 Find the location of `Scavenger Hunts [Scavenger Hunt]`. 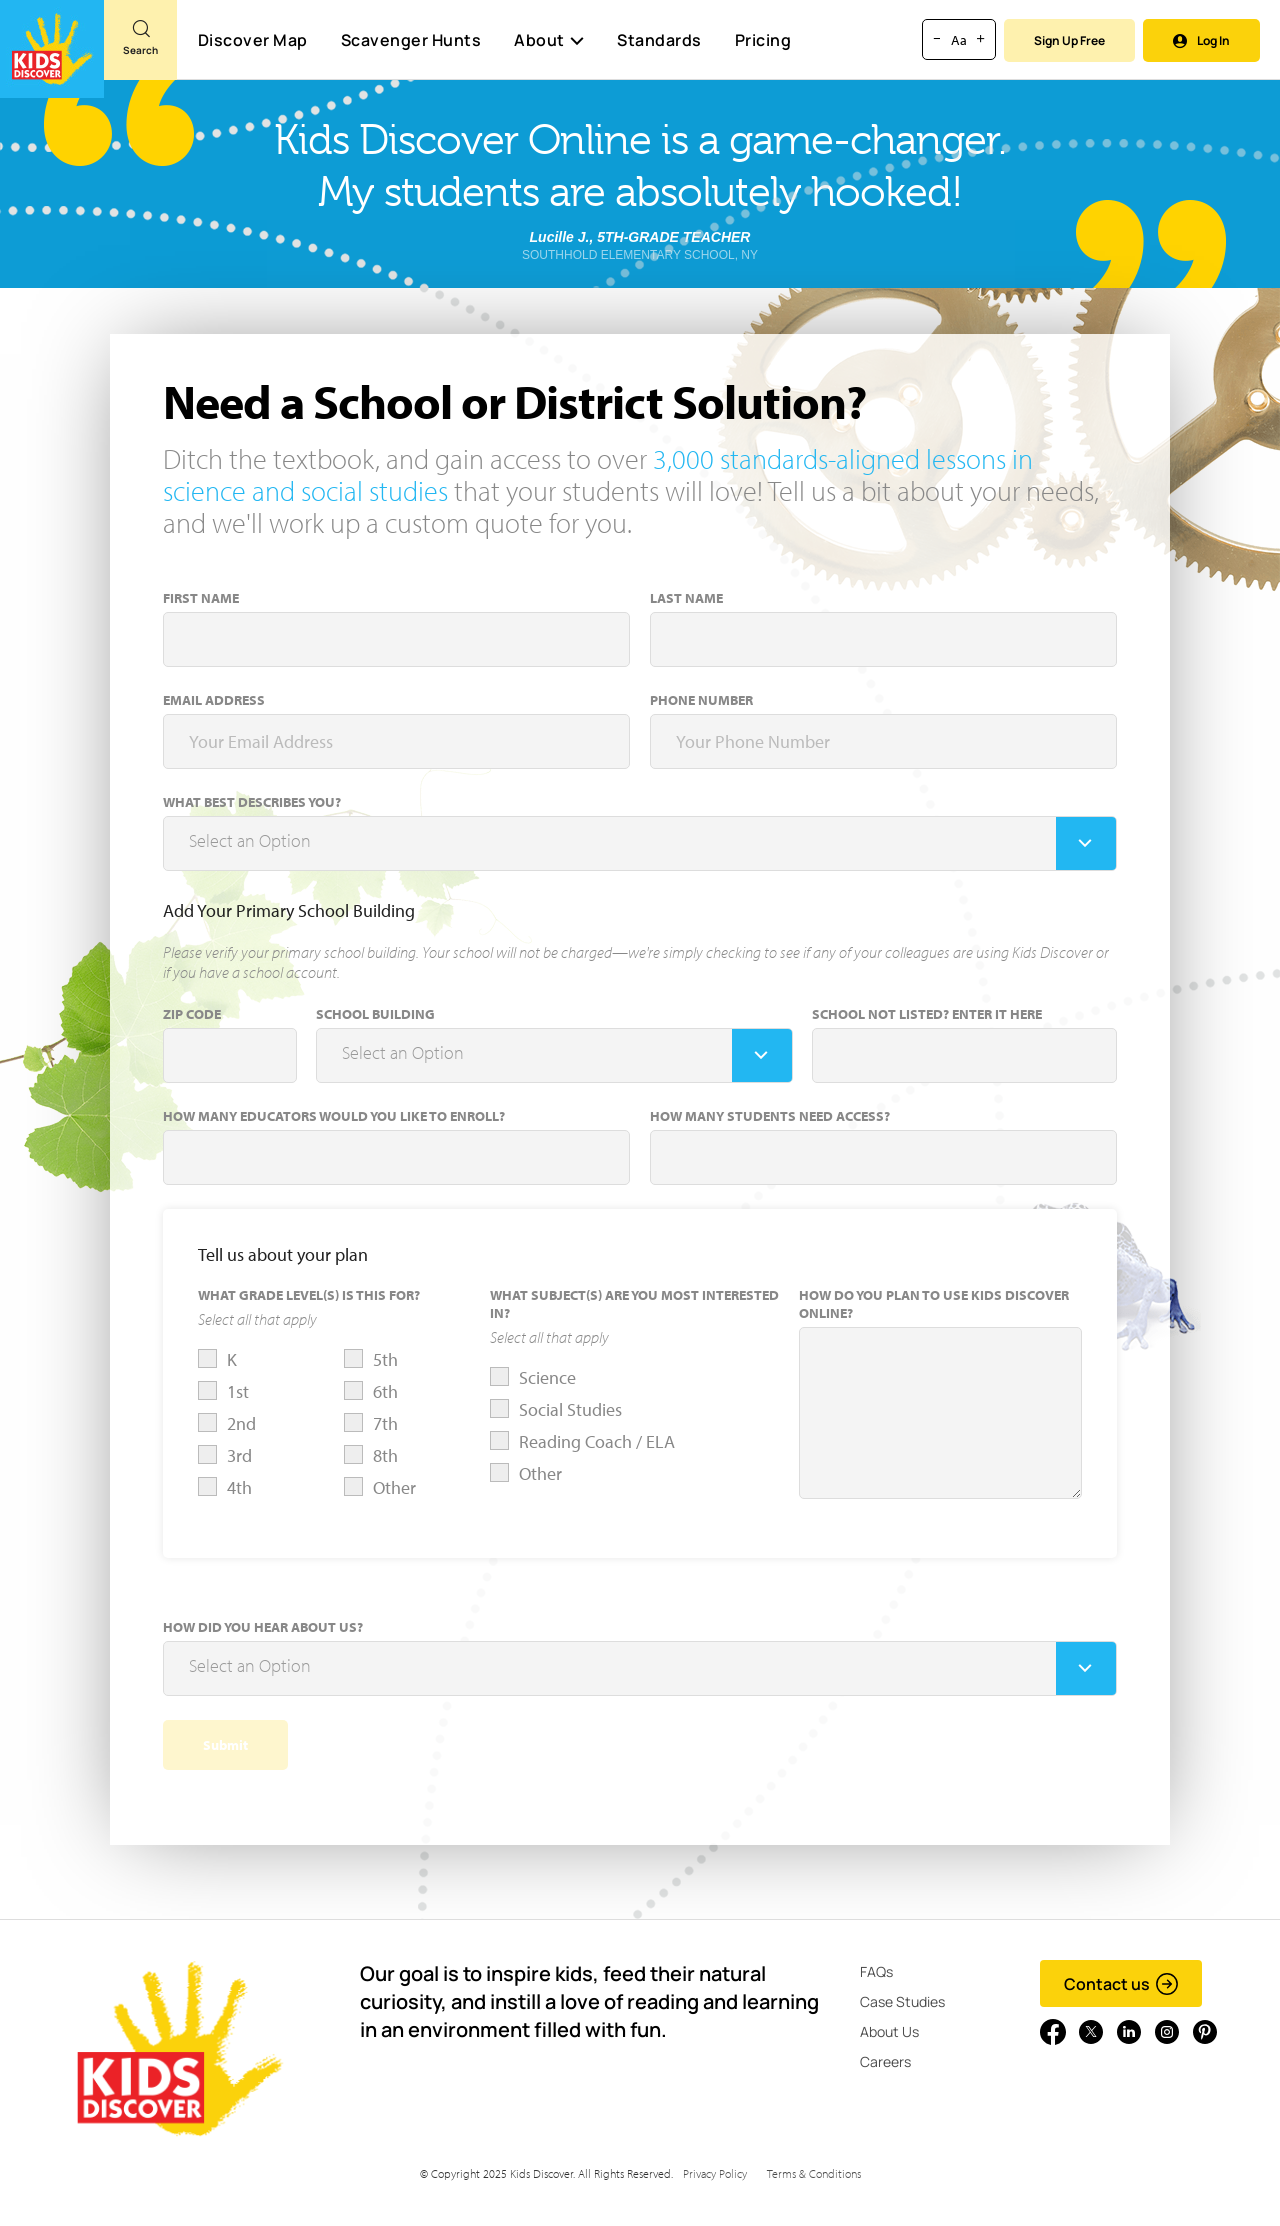

Scavenger Hunts [Scavenger Hunt] is located at coordinates (410, 41).